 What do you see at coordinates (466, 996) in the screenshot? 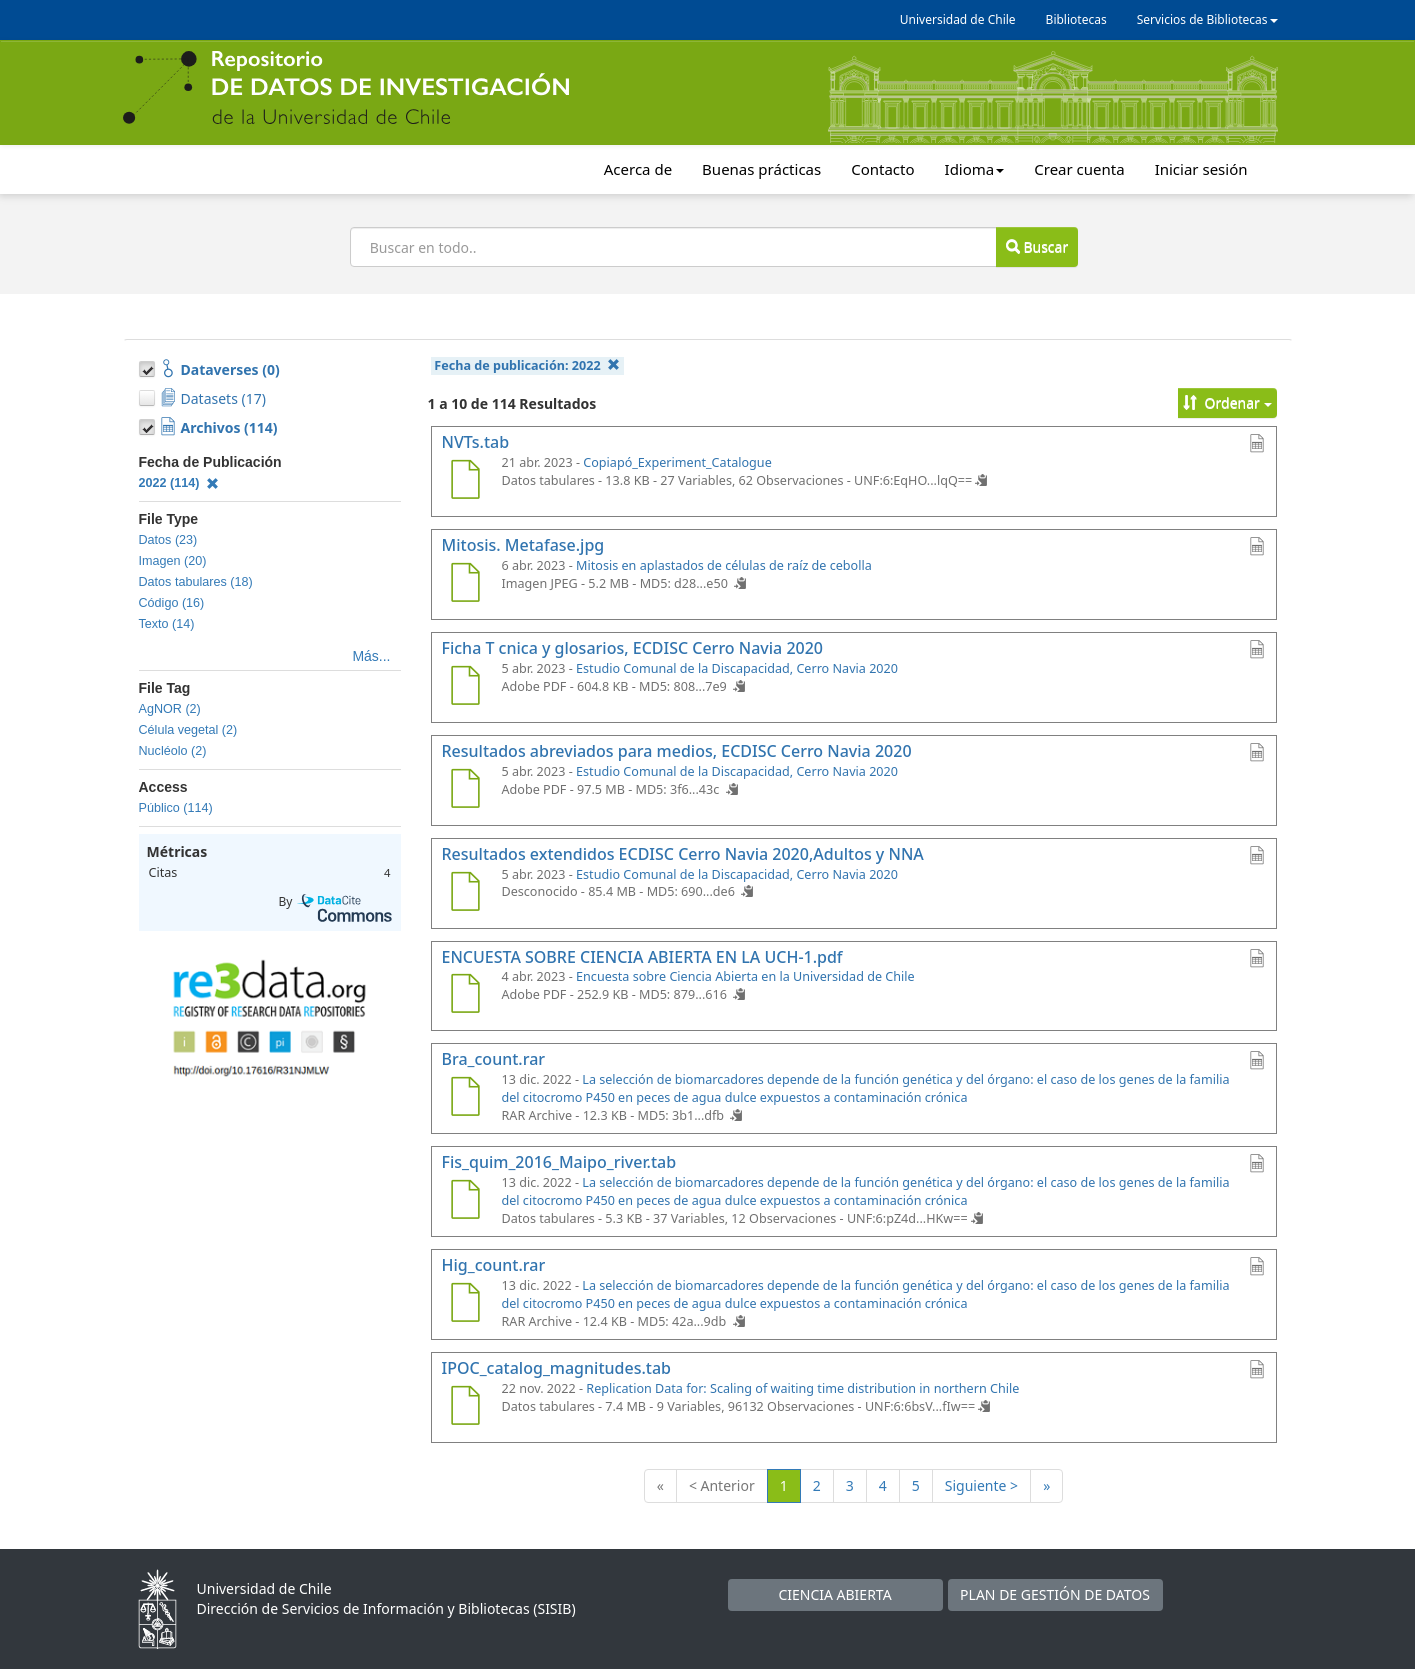
I see `[ENCUESTA SOBRE CIENCIA ABIERTA EN LA UCH-1.pdf]` at bounding box center [466, 996].